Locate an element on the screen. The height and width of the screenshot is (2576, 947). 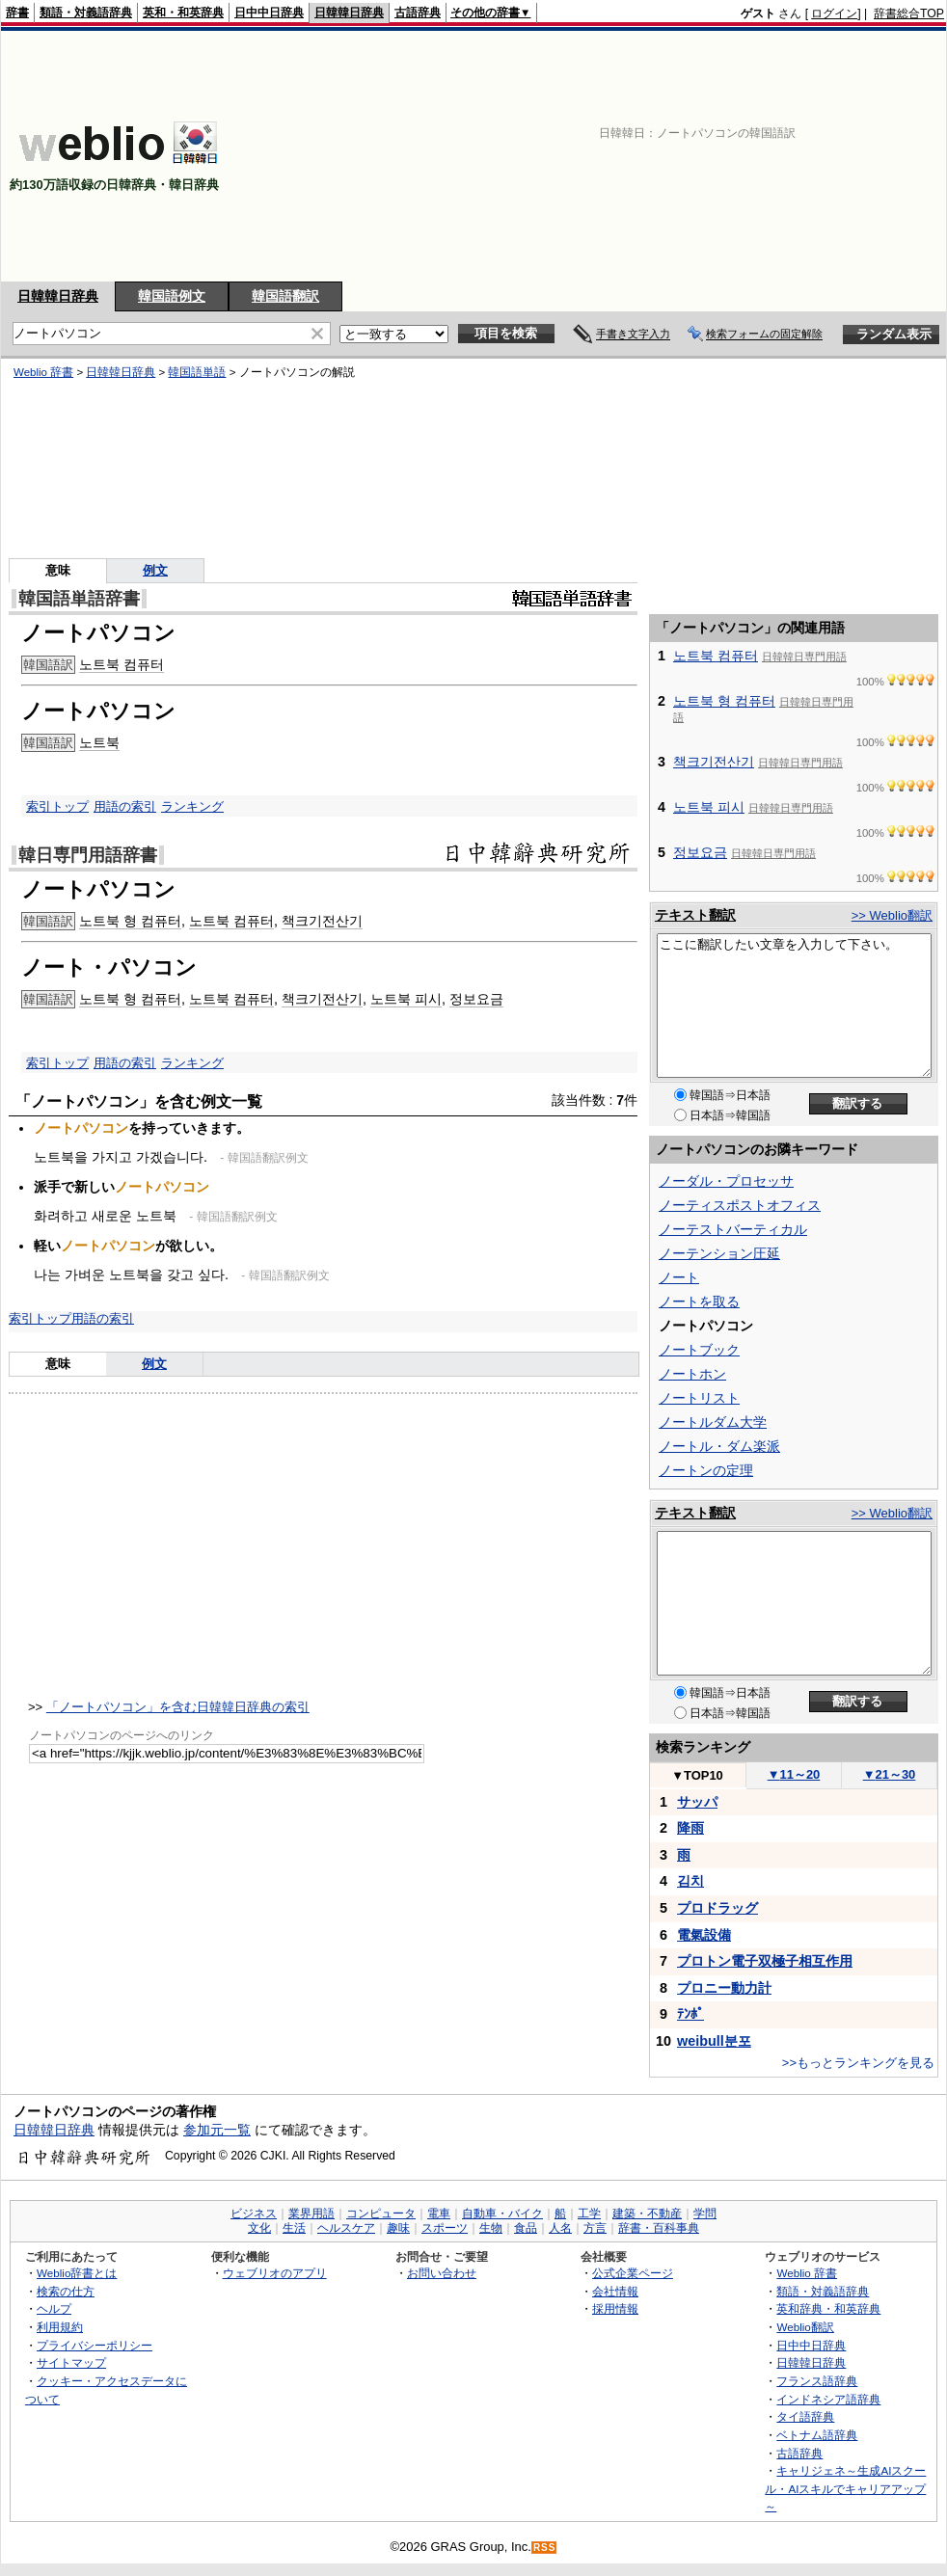
キャリジェネ～生成AIスクール・AIスキルでキャリアアップ～ is located at coordinates (845, 2488).